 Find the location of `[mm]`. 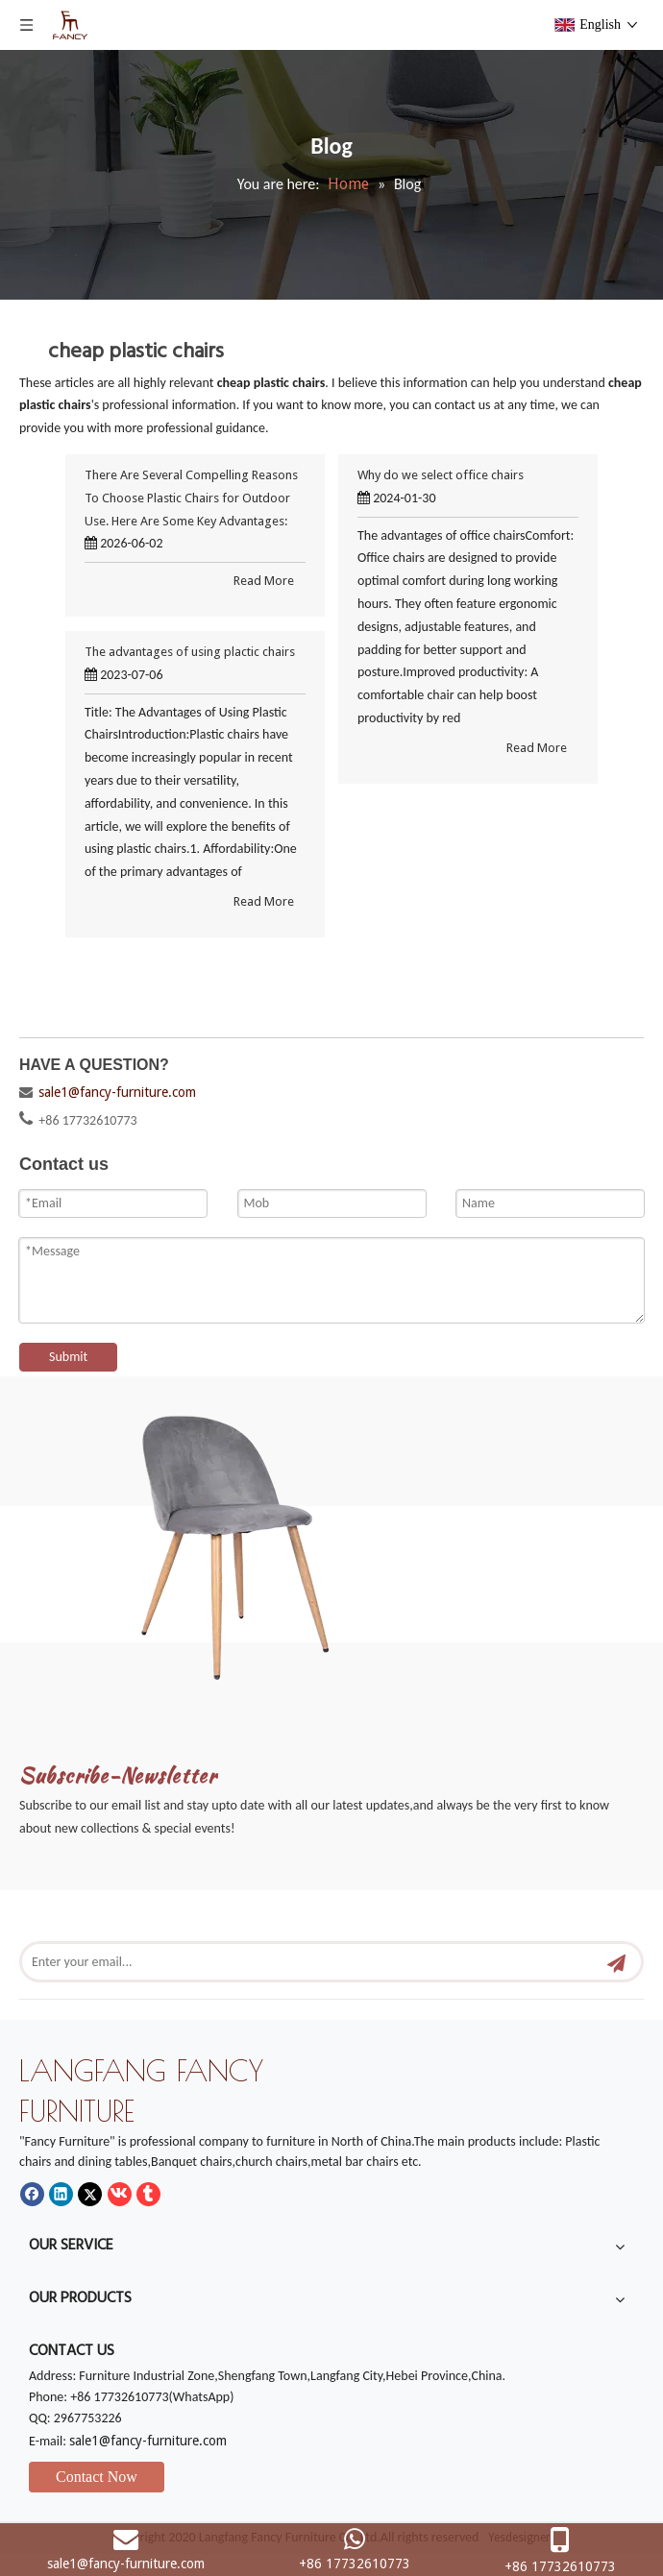

[mm] is located at coordinates (261, 1537).